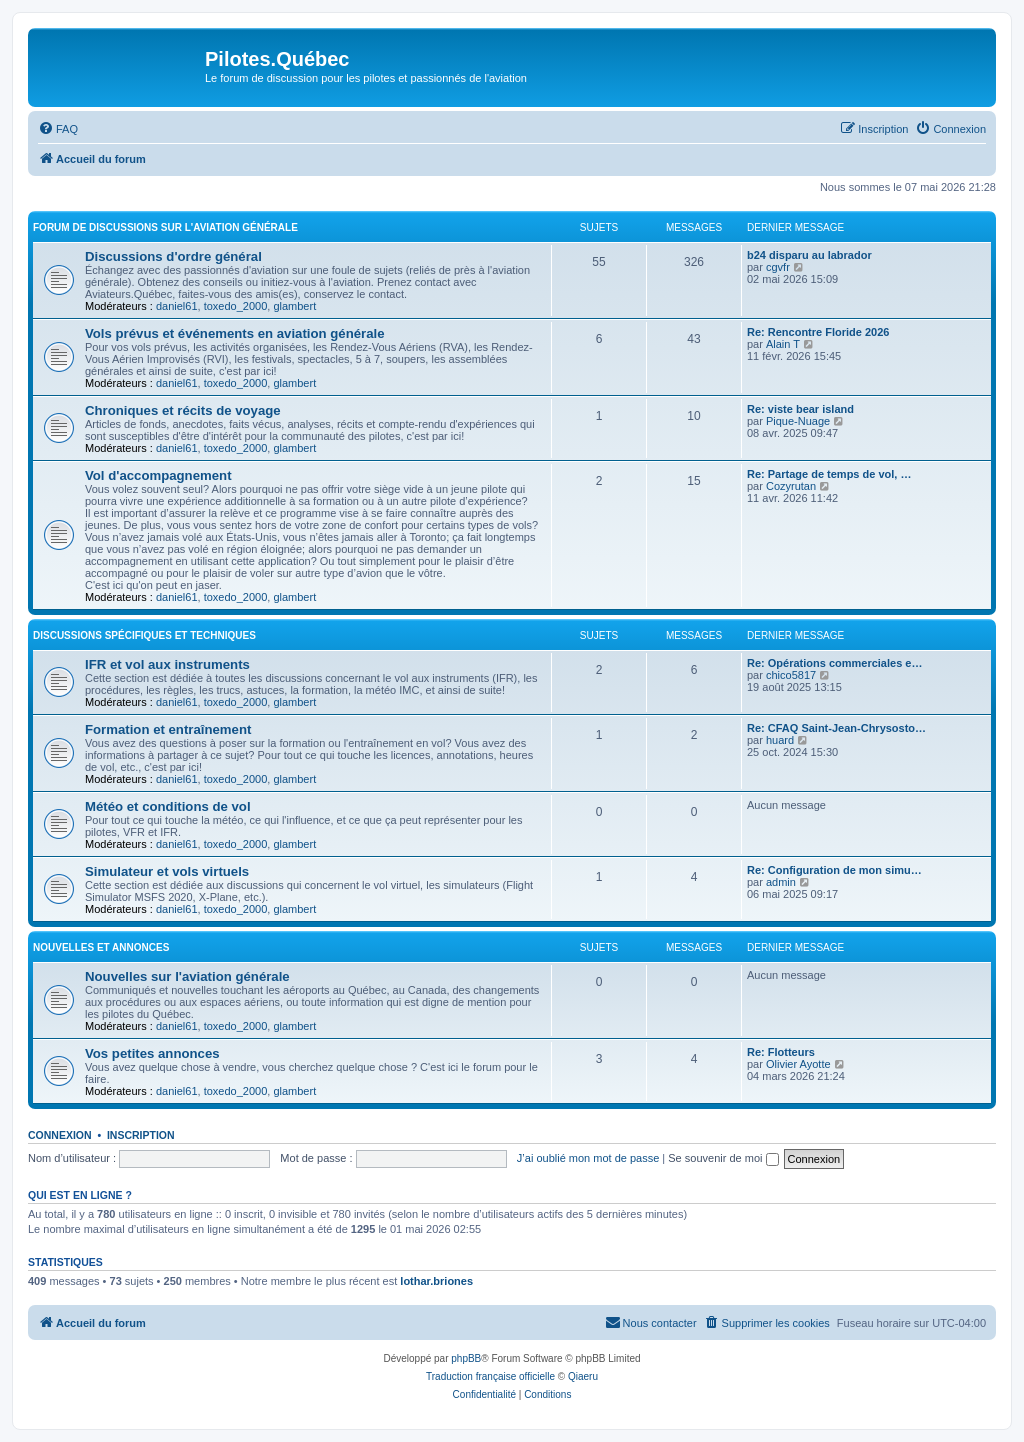  What do you see at coordinates (791, 486) in the screenshot?
I see `Cozyrutan` at bounding box center [791, 486].